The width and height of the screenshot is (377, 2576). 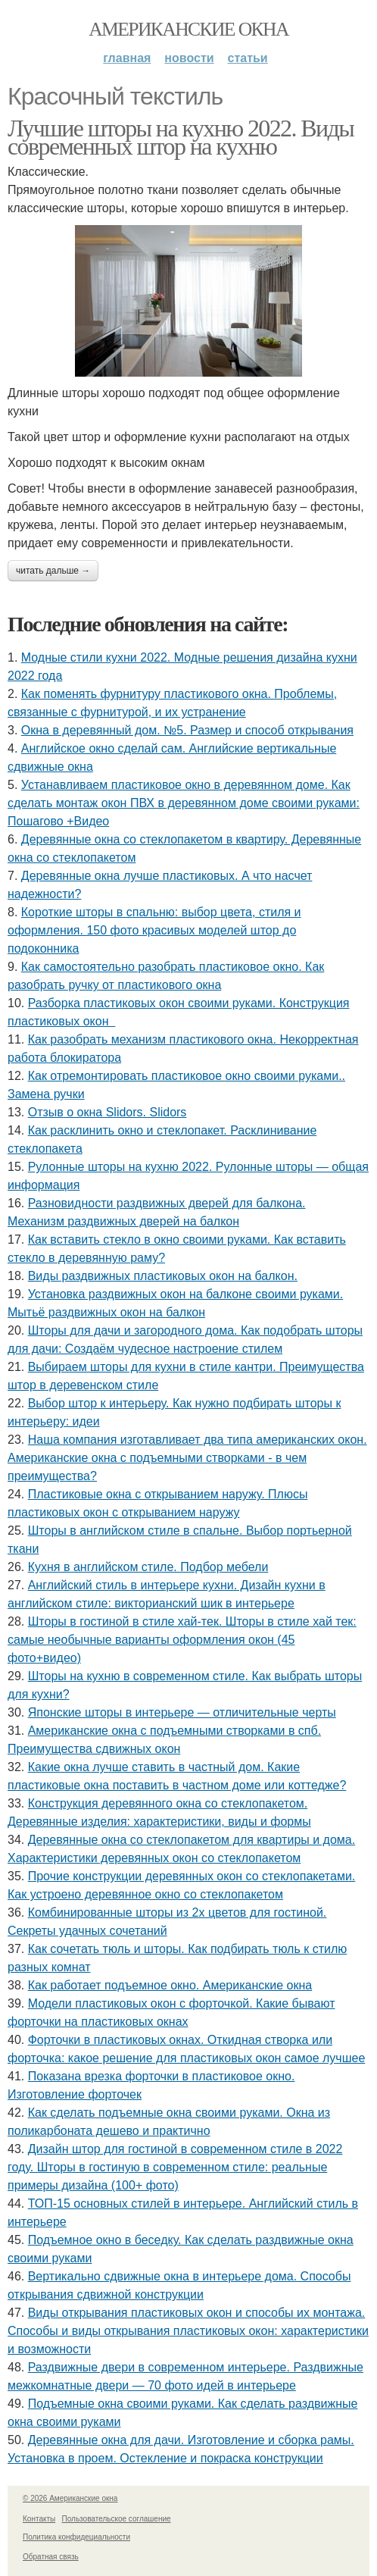 I want to click on Главная, so click(x=127, y=58).